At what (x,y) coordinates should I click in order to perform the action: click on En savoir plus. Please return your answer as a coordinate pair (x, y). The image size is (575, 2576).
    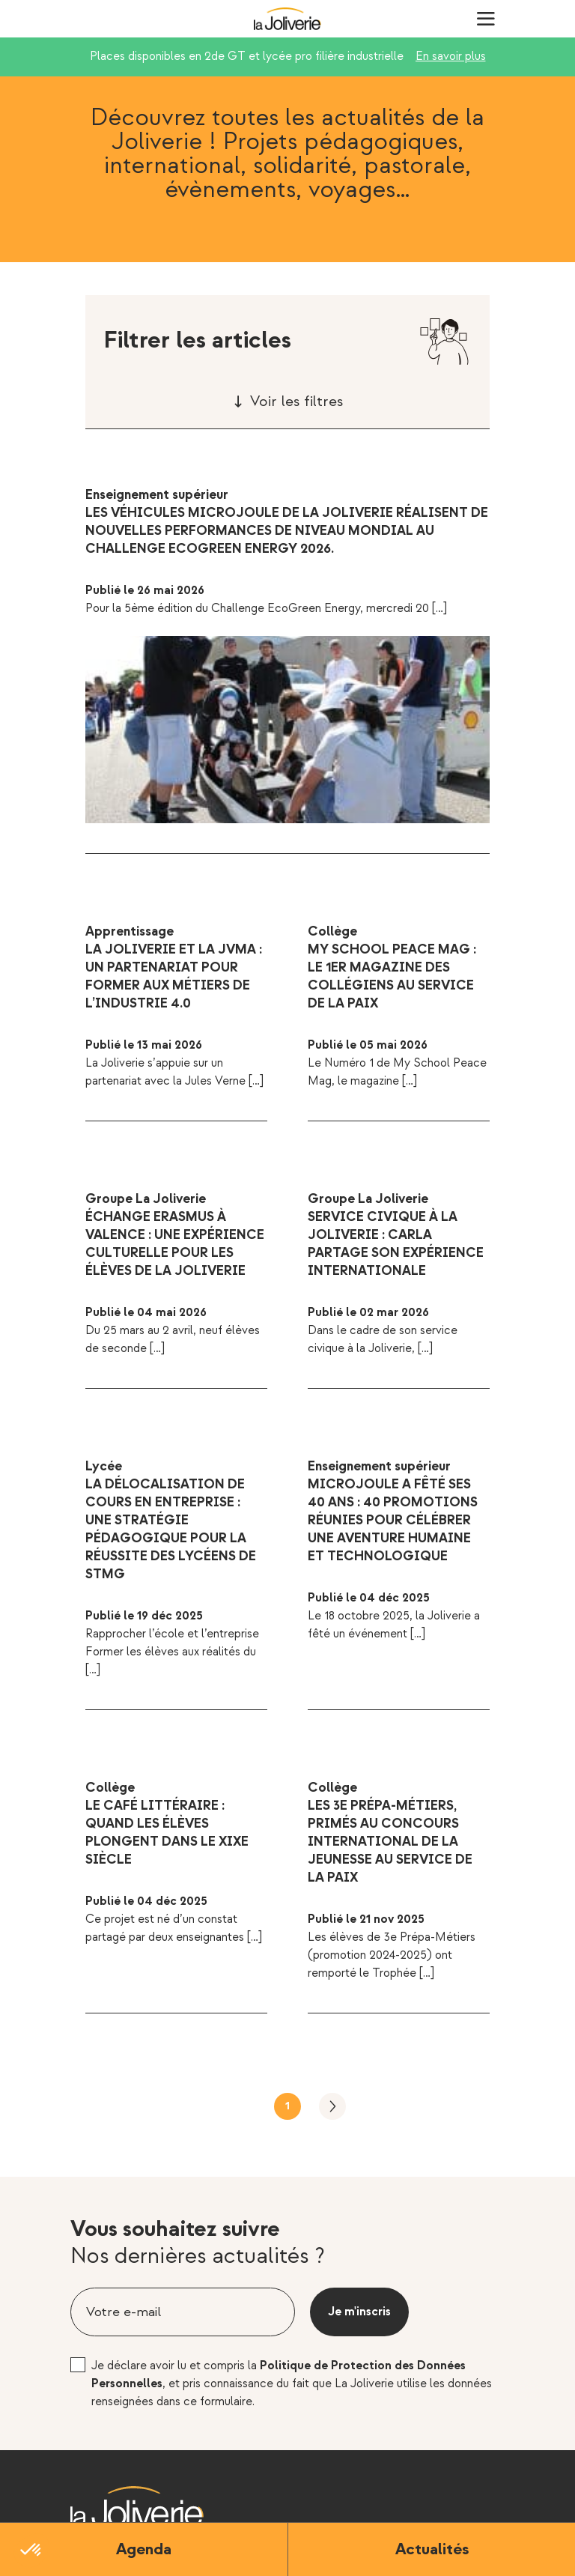
    Looking at the image, I should click on (451, 56).